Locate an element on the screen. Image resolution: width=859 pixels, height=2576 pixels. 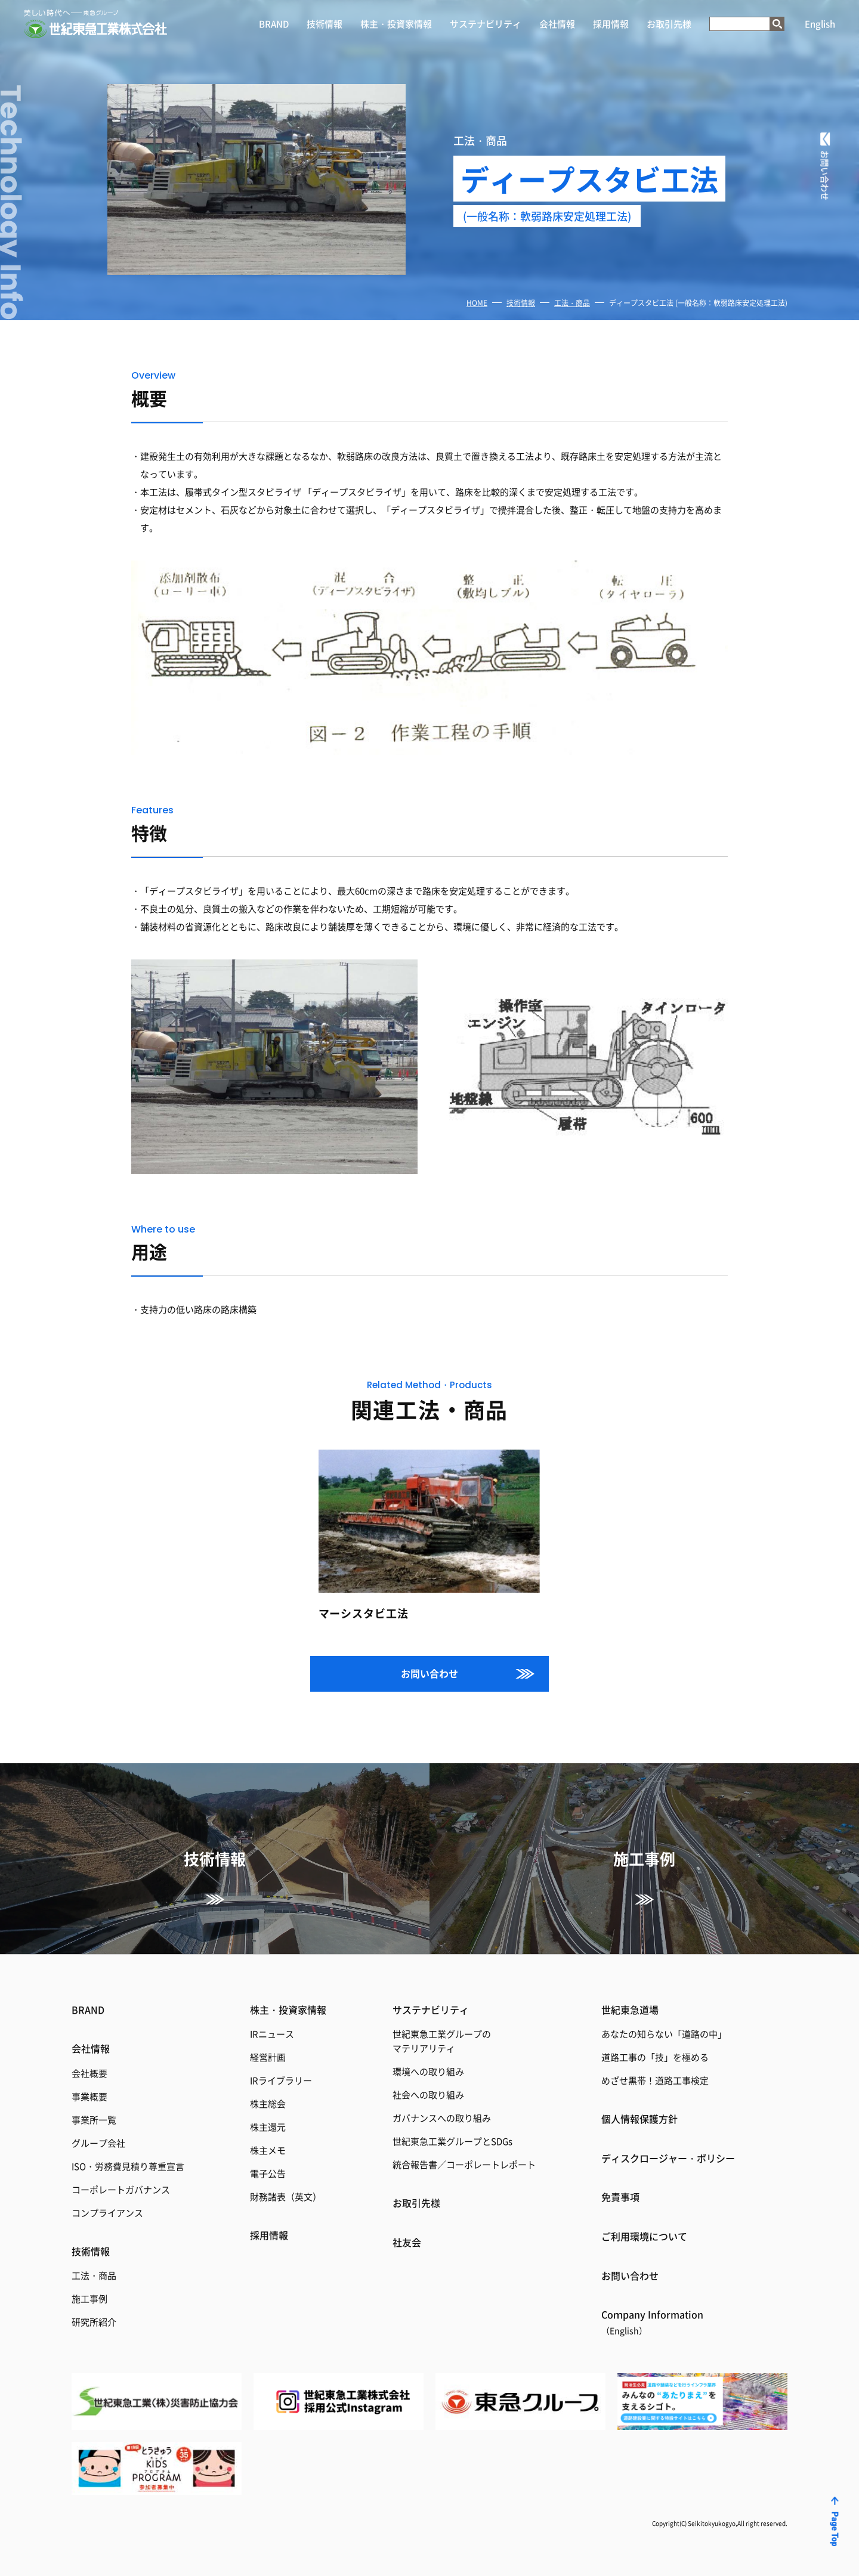
お取引先様 is located at coordinates (669, 23).